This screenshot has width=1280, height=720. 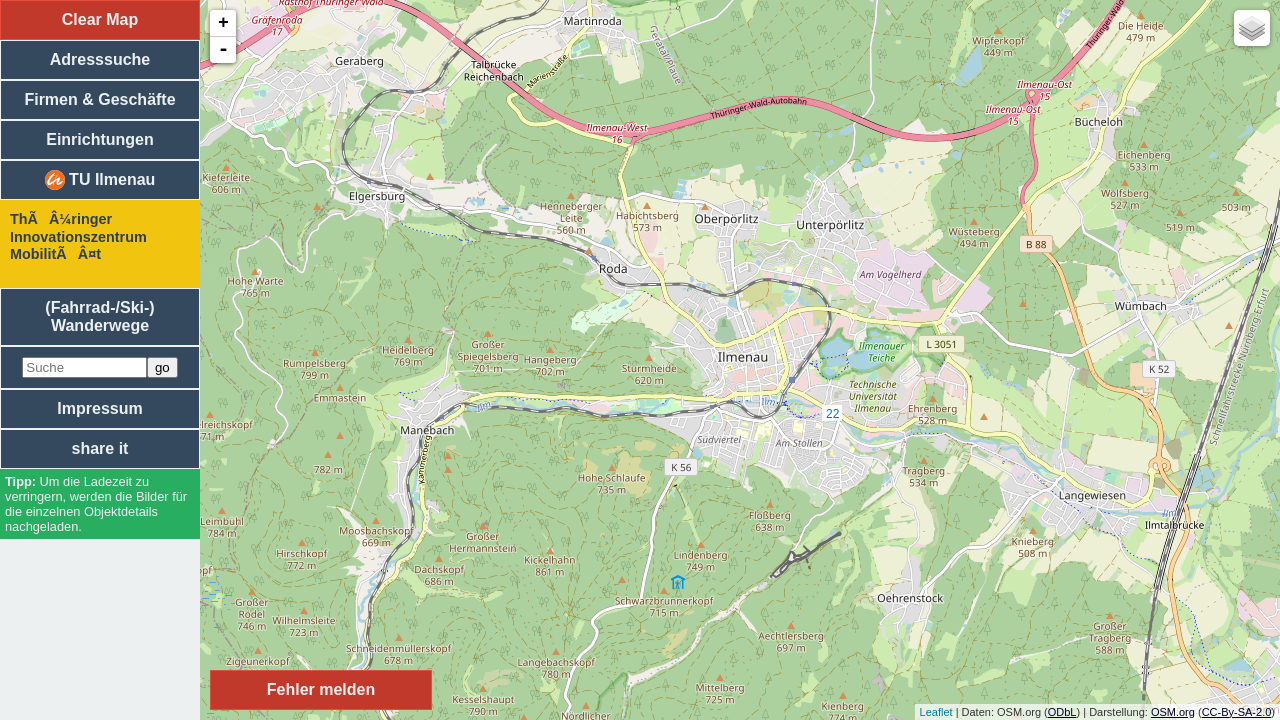 What do you see at coordinates (99, 408) in the screenshot?
I see `Impressum` at bounding box center [99, 408].